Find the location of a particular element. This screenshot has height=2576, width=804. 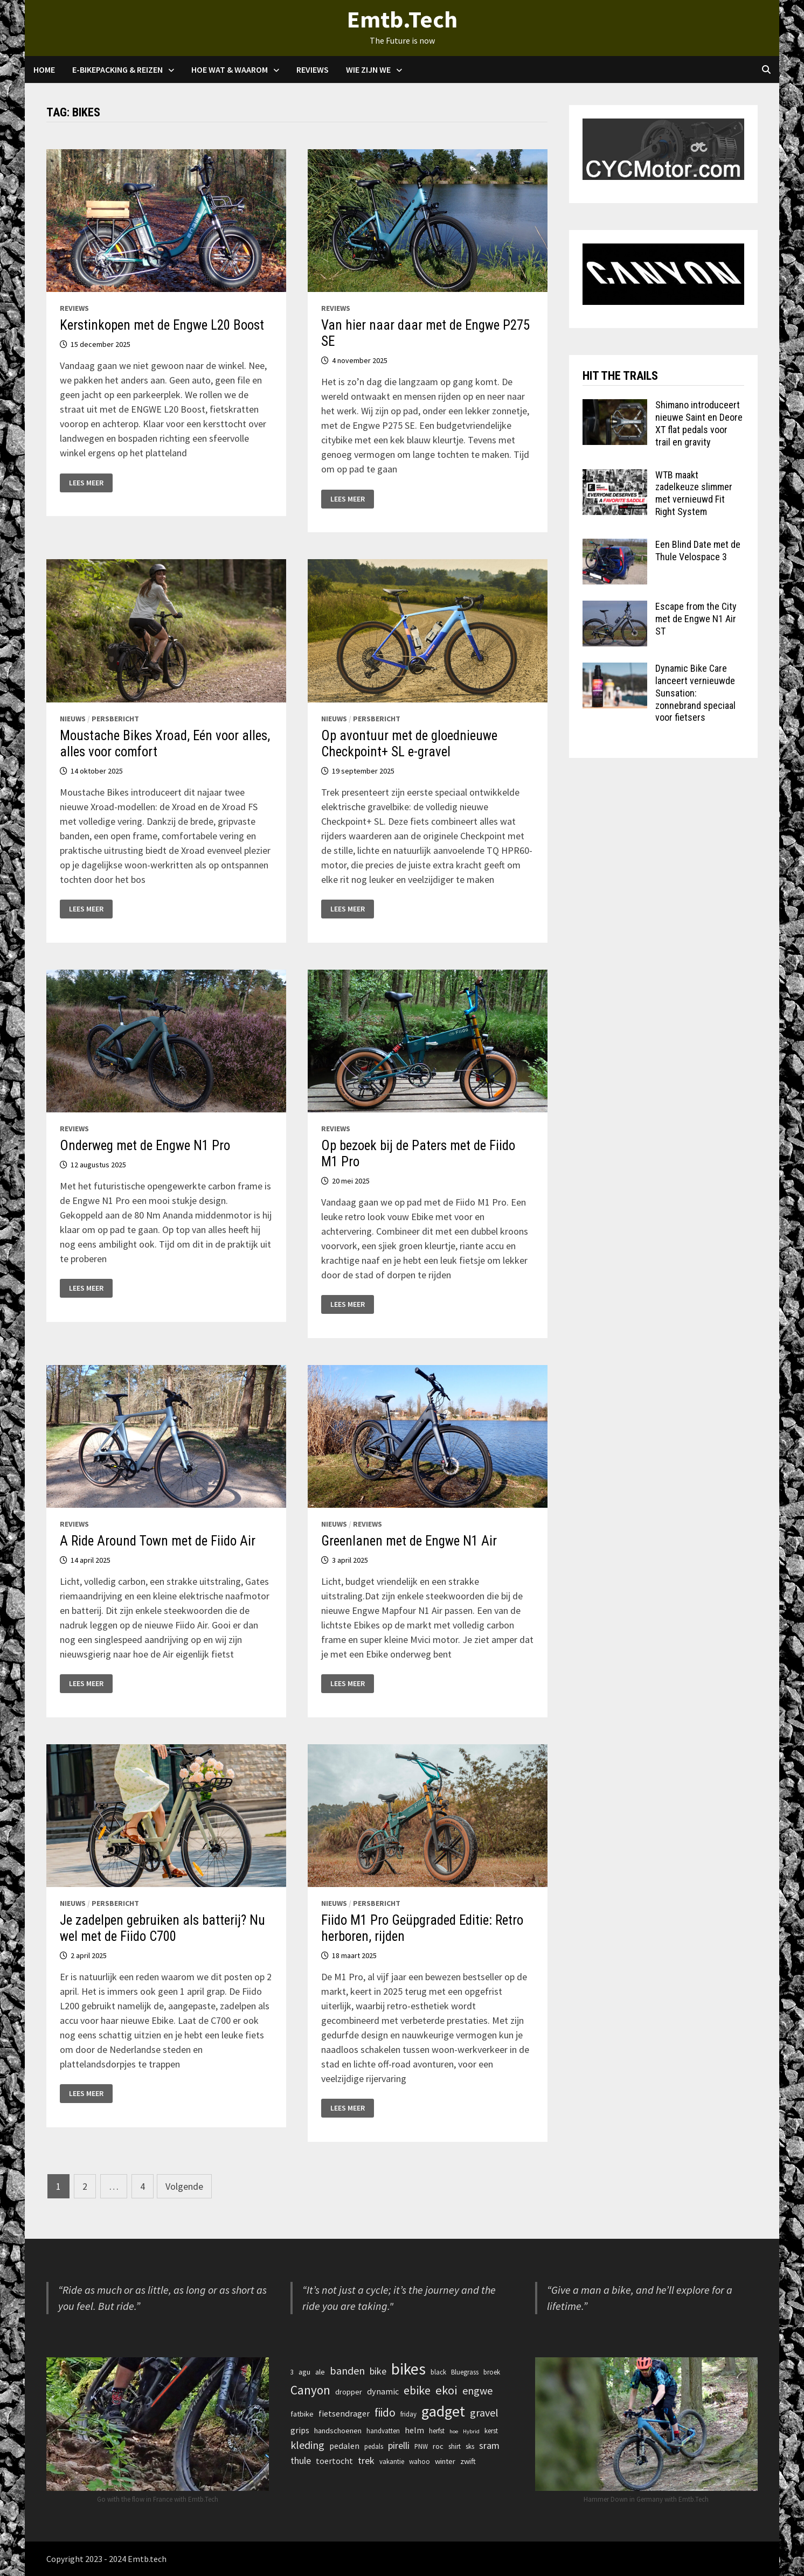

engwe [engwe (9 items)] is located at coordinates (477, 2390).